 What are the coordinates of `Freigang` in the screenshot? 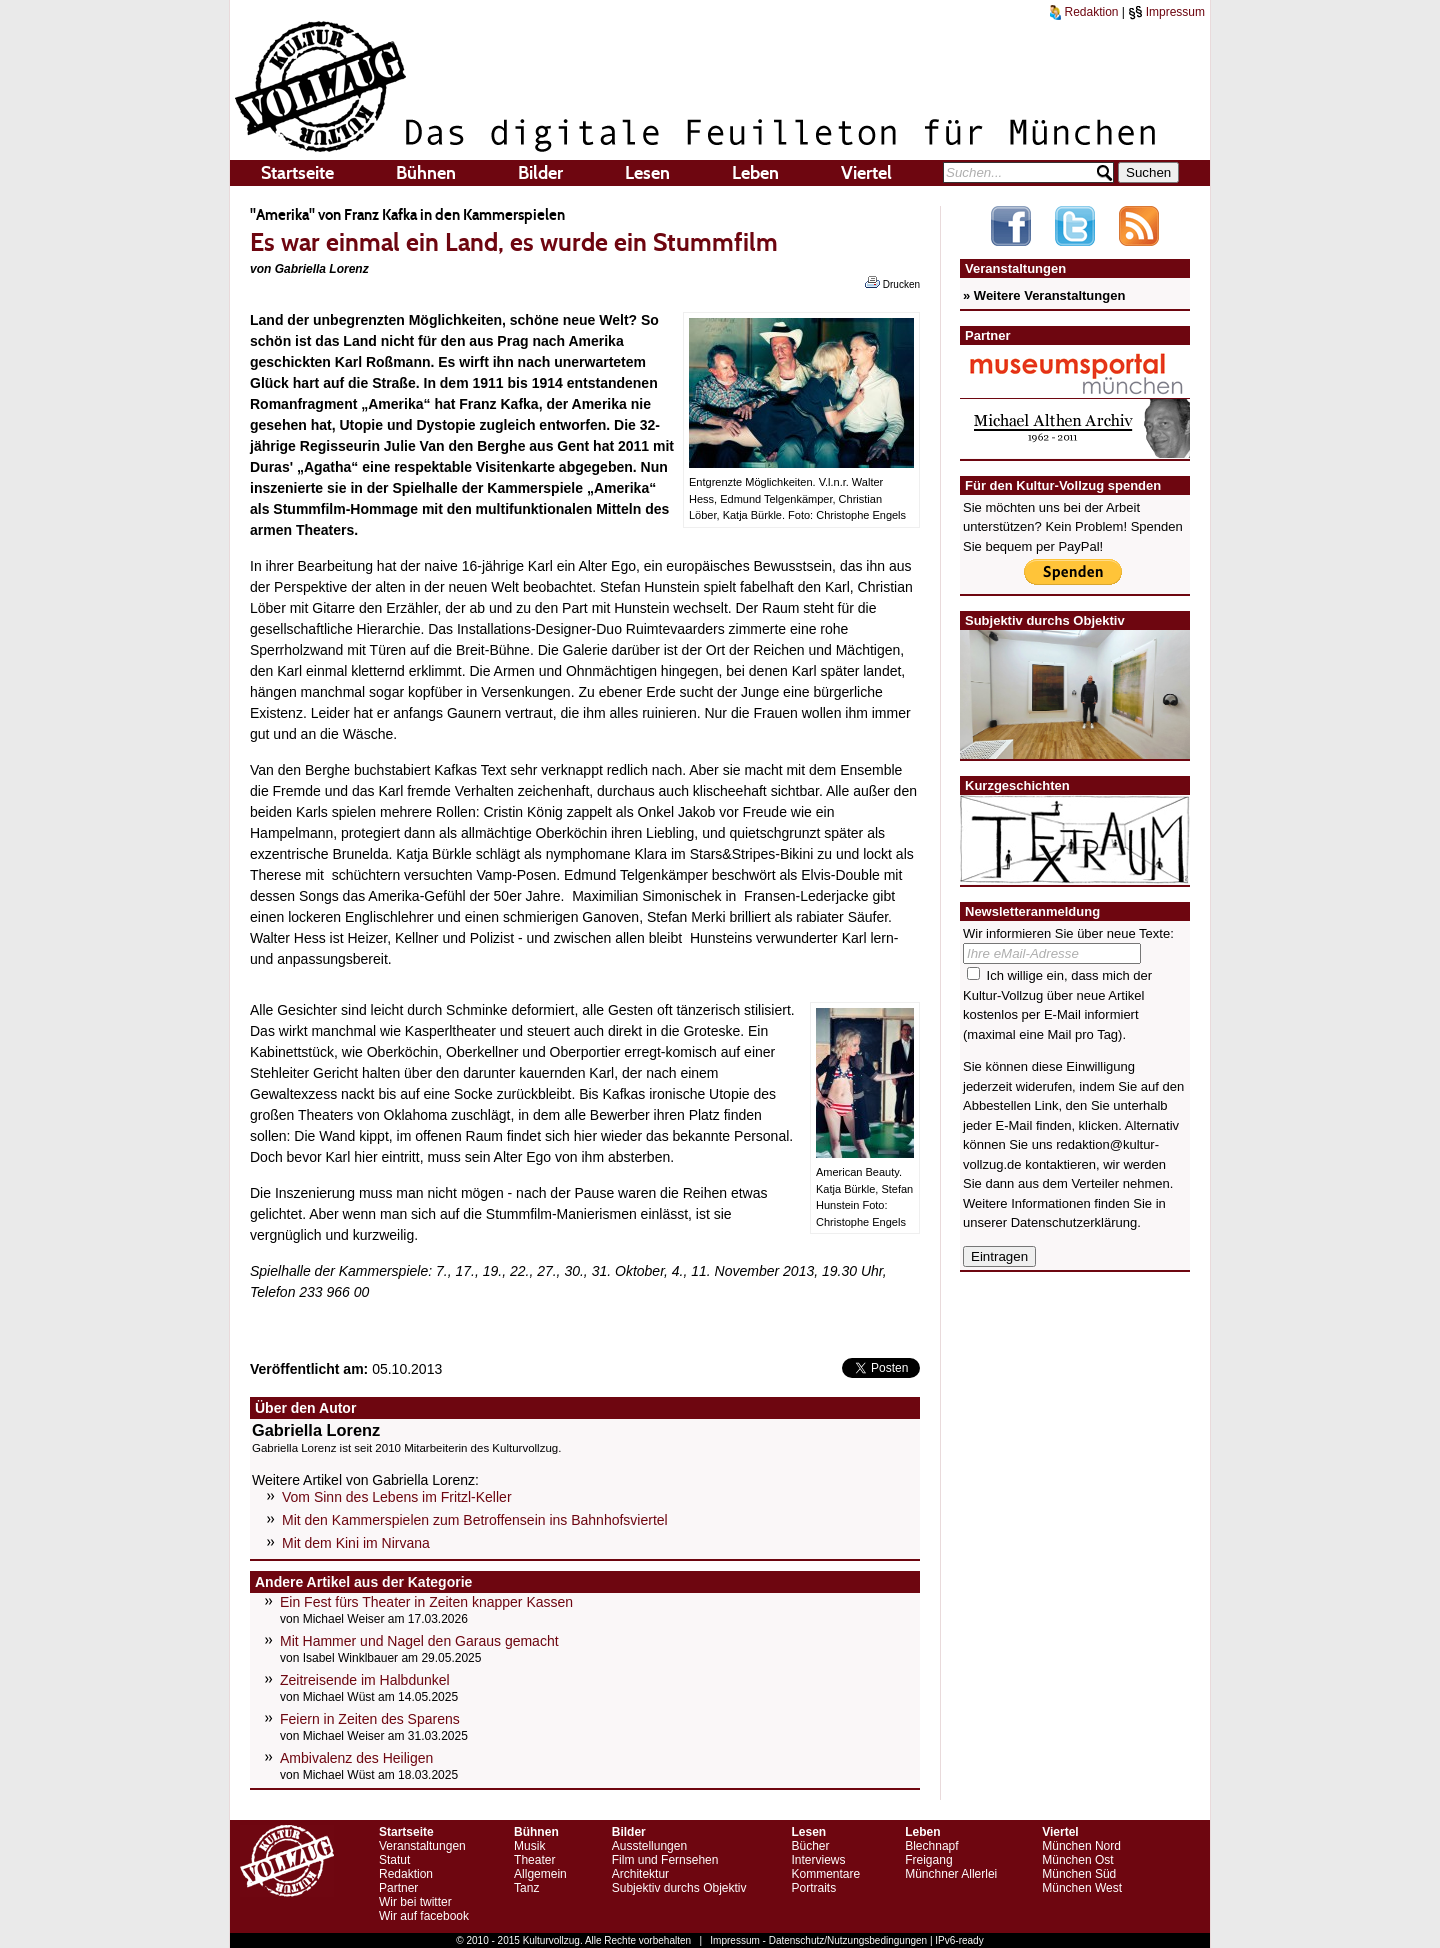 It's located at (928, 1860).